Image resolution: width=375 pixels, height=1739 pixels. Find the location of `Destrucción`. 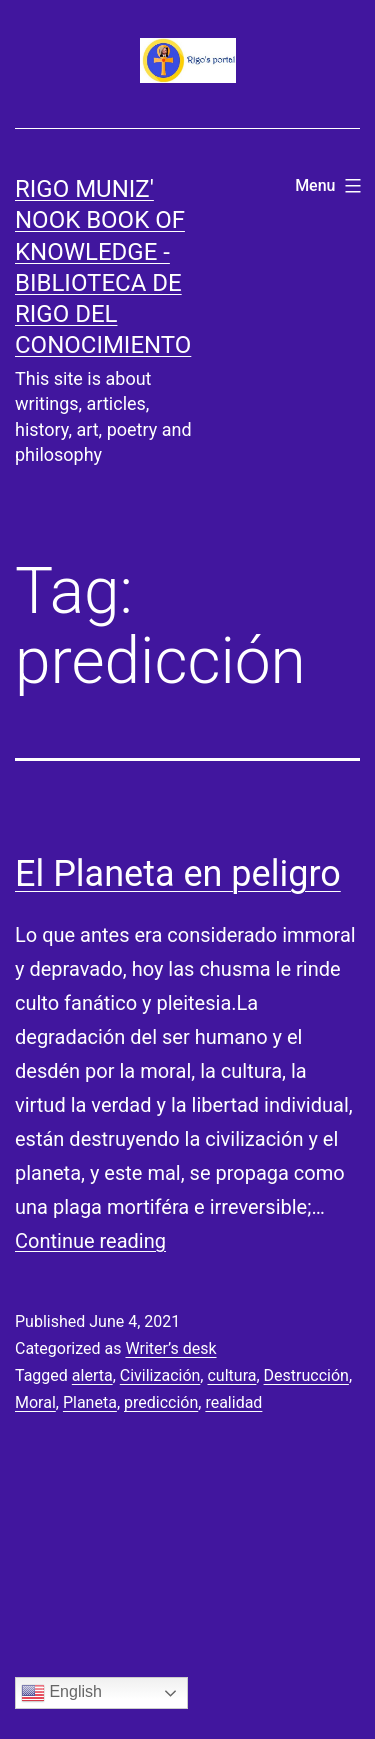

Destrucción is located at coordinates (306, 1375).